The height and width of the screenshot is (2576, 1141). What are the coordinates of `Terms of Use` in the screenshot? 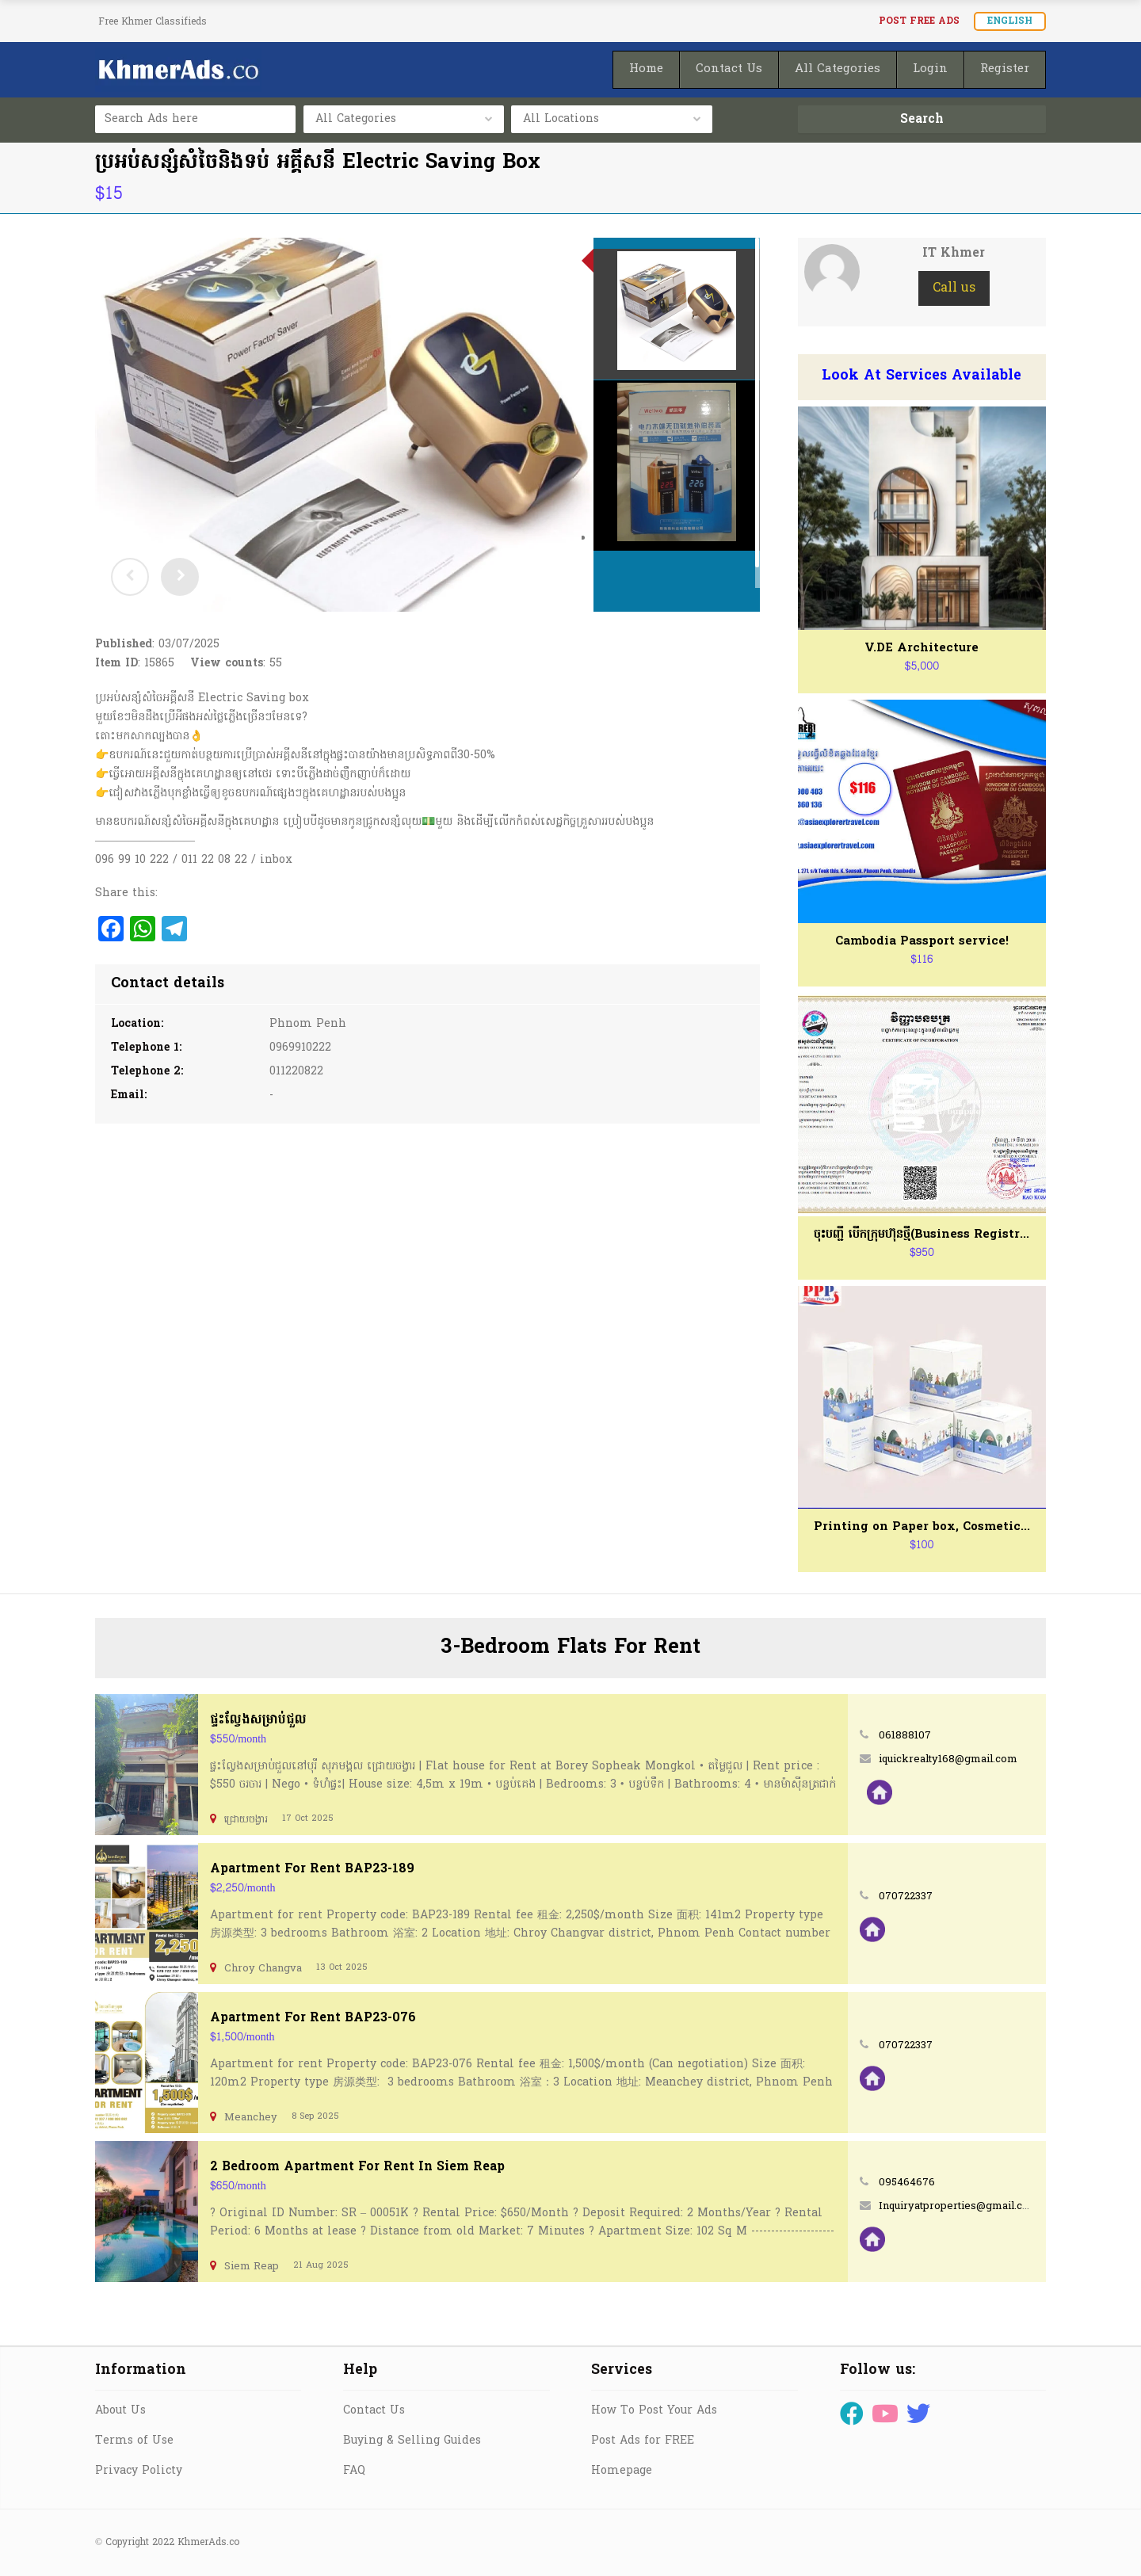 It's located at (134, 2441).